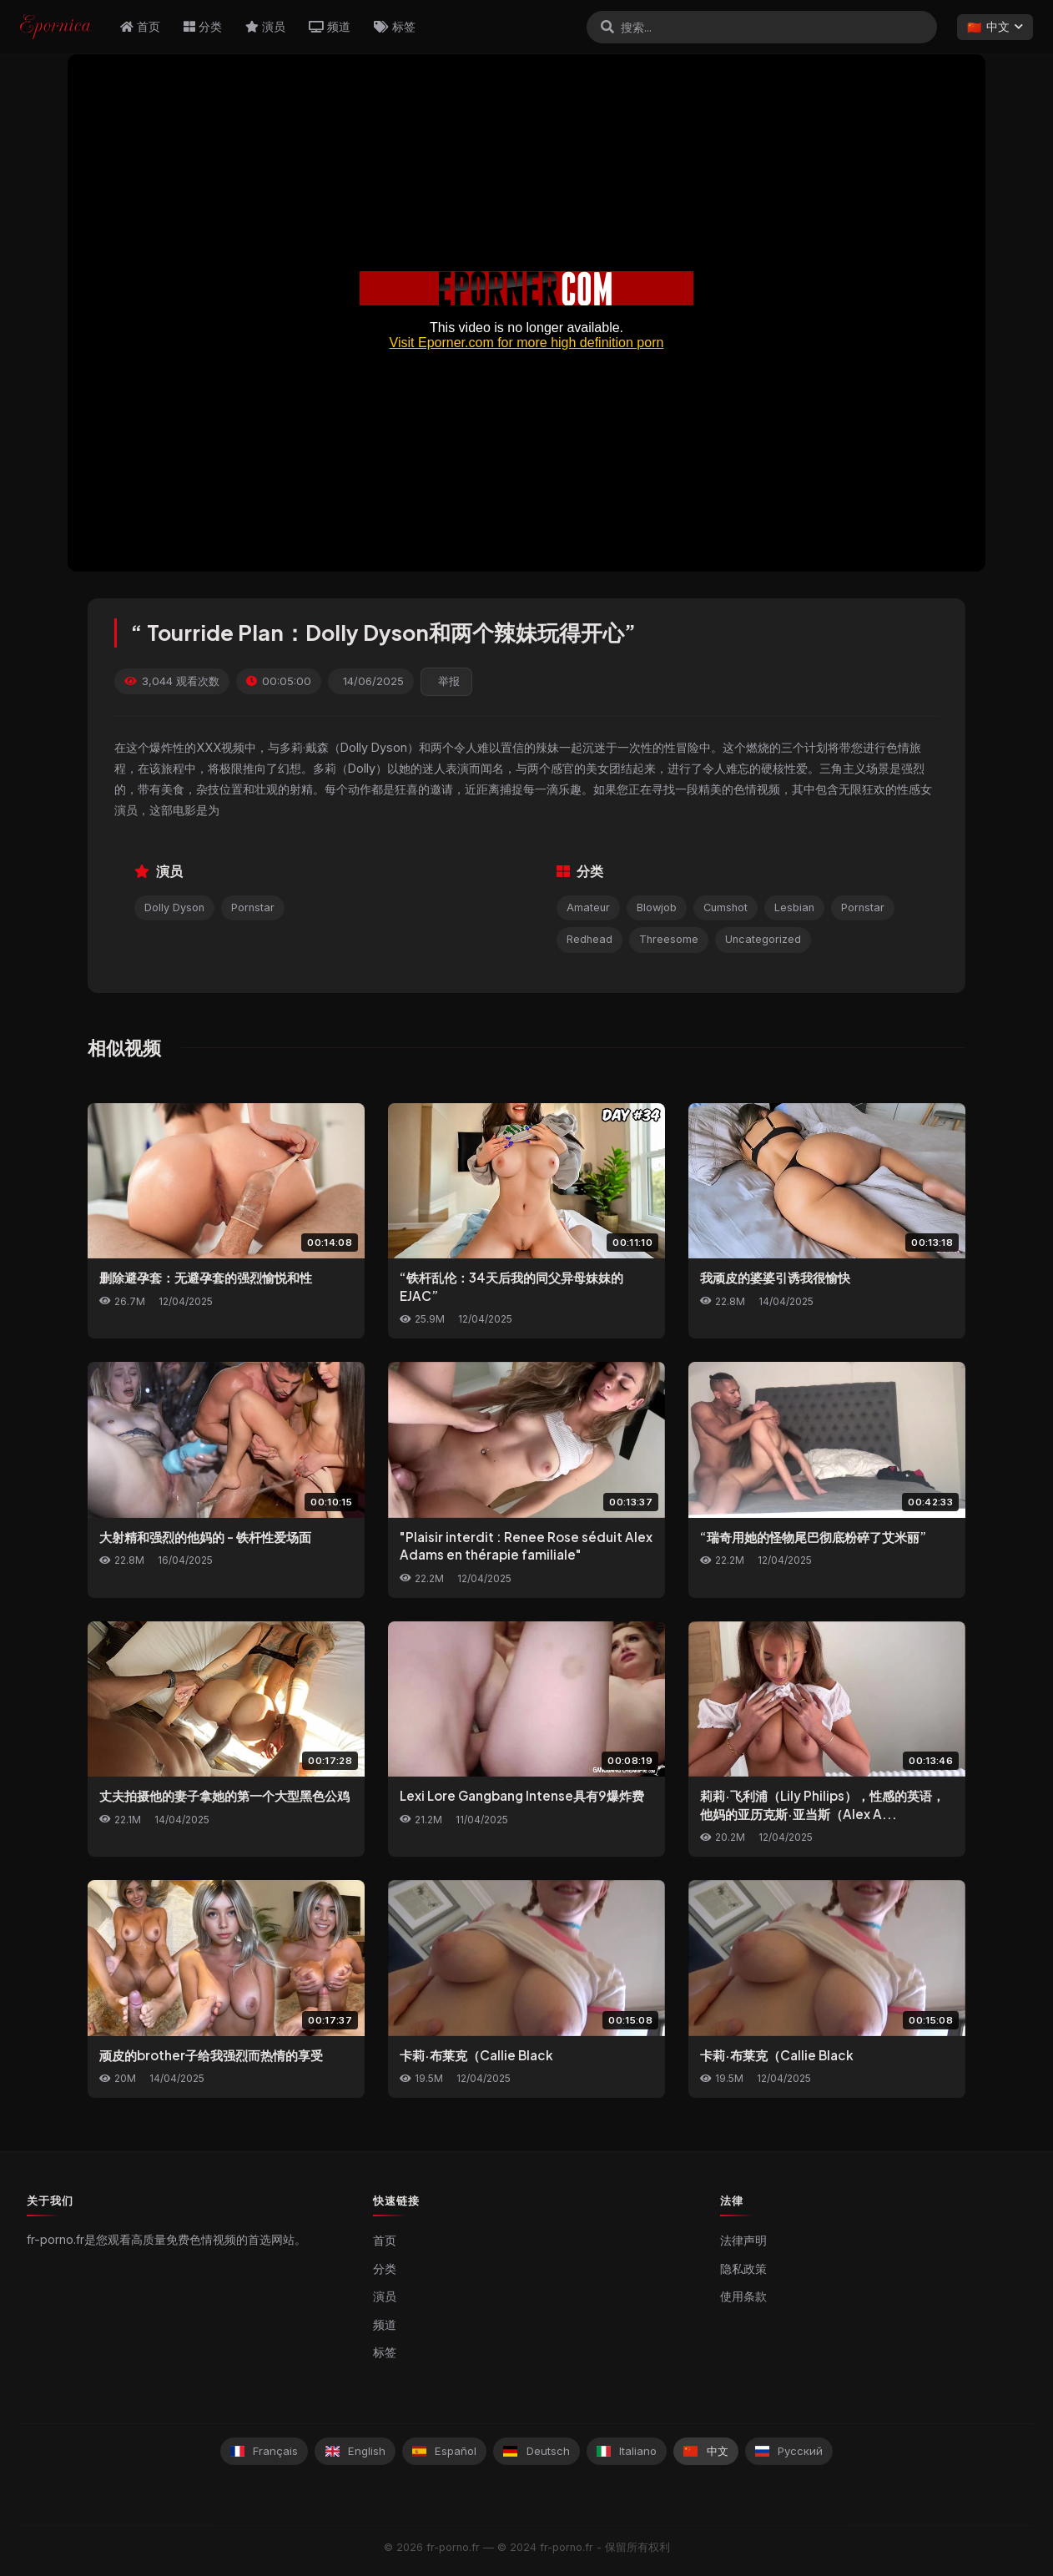  Describe the element at coordinates (203, 26) in the screenshot. I see `分类` at that location.